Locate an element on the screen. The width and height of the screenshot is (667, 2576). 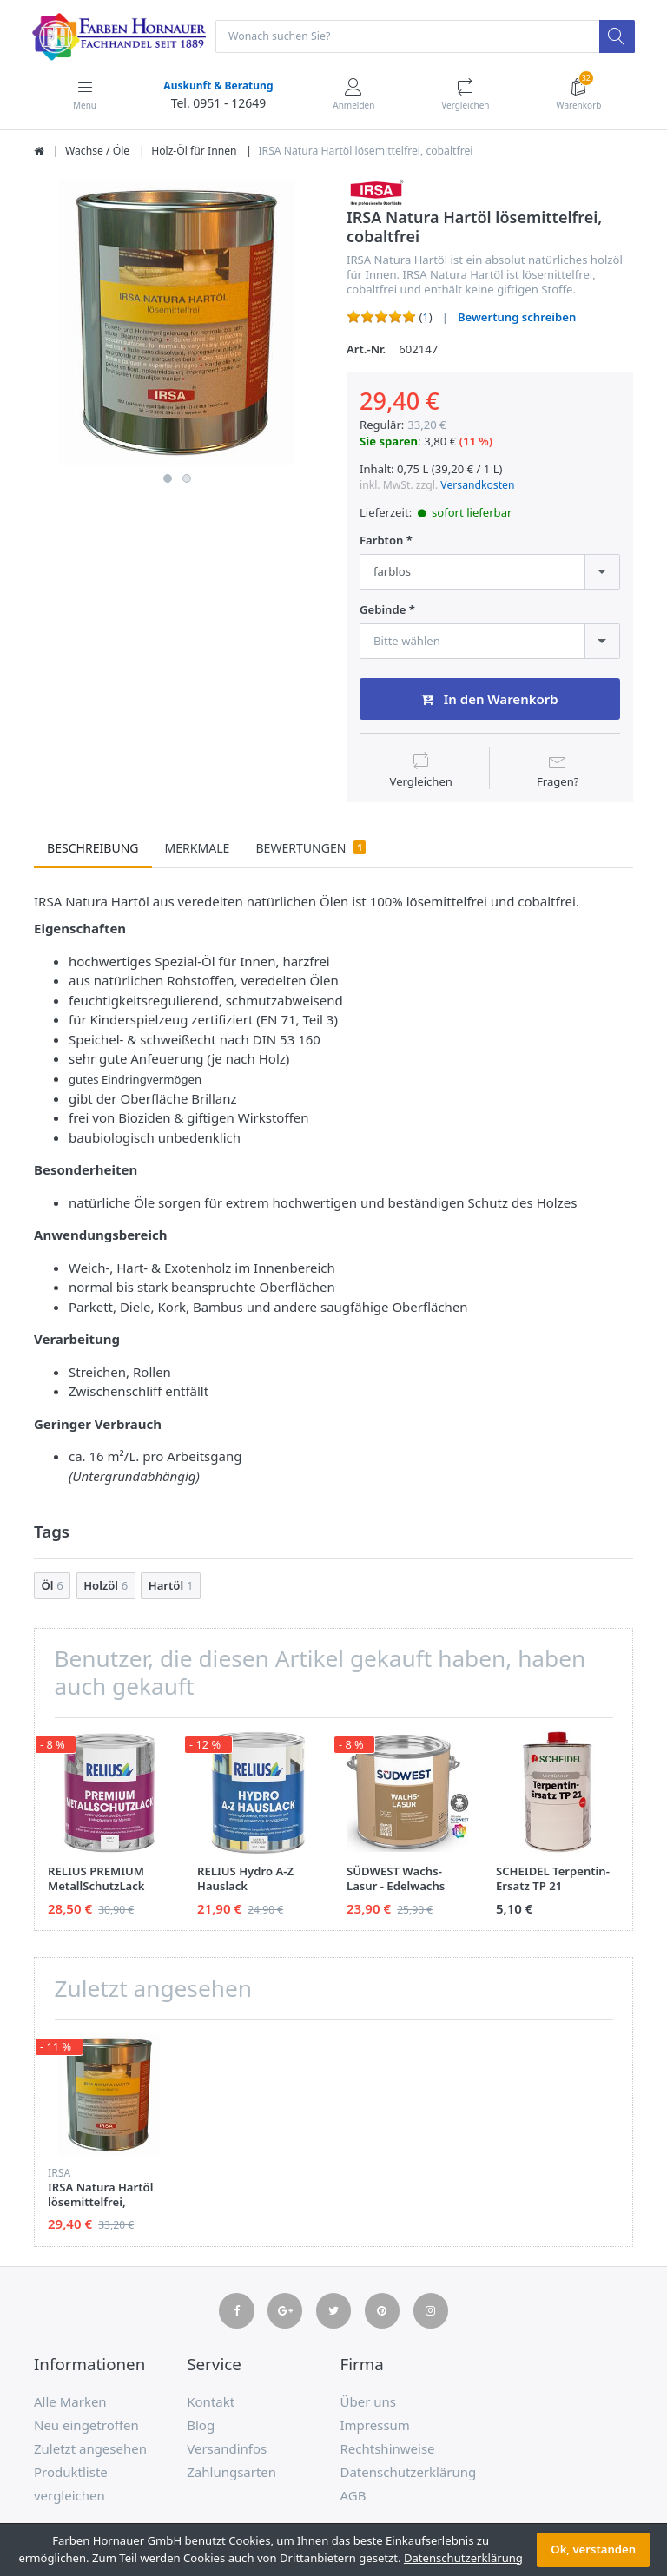
Alle Marken is located at coordinates (70, 2403).